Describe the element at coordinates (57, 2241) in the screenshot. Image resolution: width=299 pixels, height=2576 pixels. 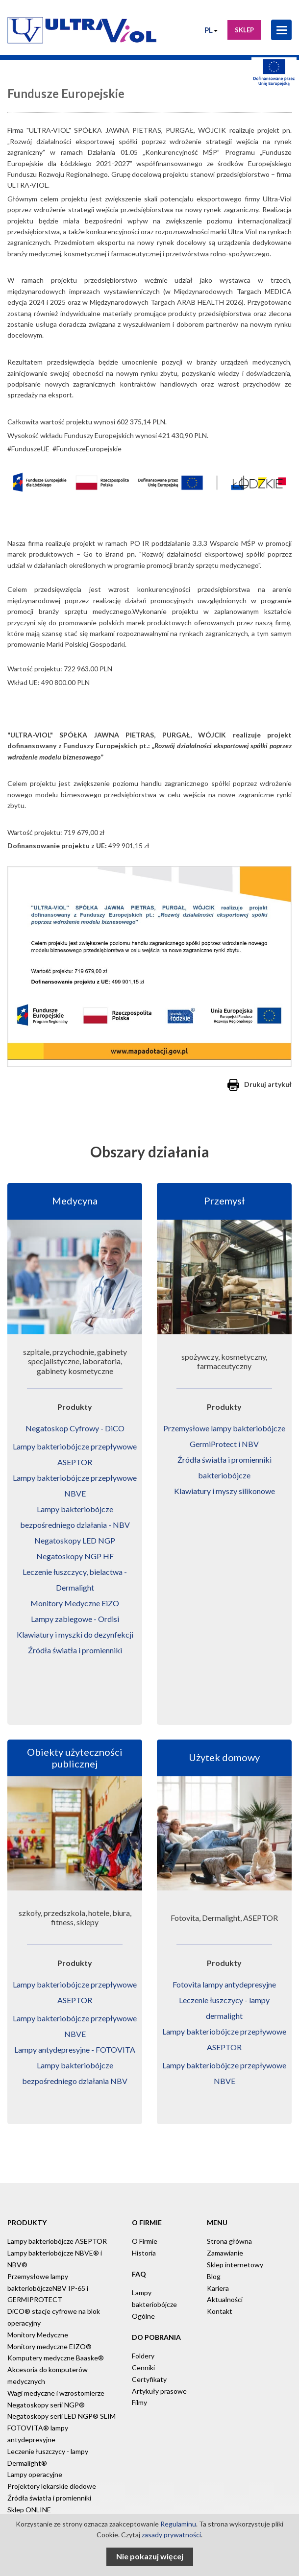
I see `Lampy bakteriobójcze ASEPTOR` at that location.